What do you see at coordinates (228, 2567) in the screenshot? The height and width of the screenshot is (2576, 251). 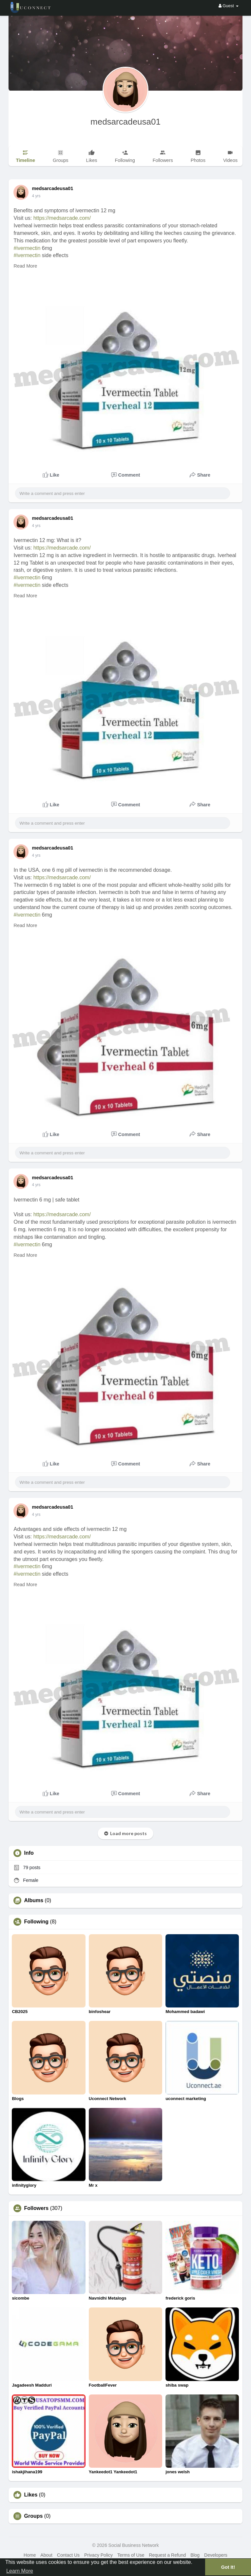 I see `Got It! [button]` at bounding box center [228, 2567].